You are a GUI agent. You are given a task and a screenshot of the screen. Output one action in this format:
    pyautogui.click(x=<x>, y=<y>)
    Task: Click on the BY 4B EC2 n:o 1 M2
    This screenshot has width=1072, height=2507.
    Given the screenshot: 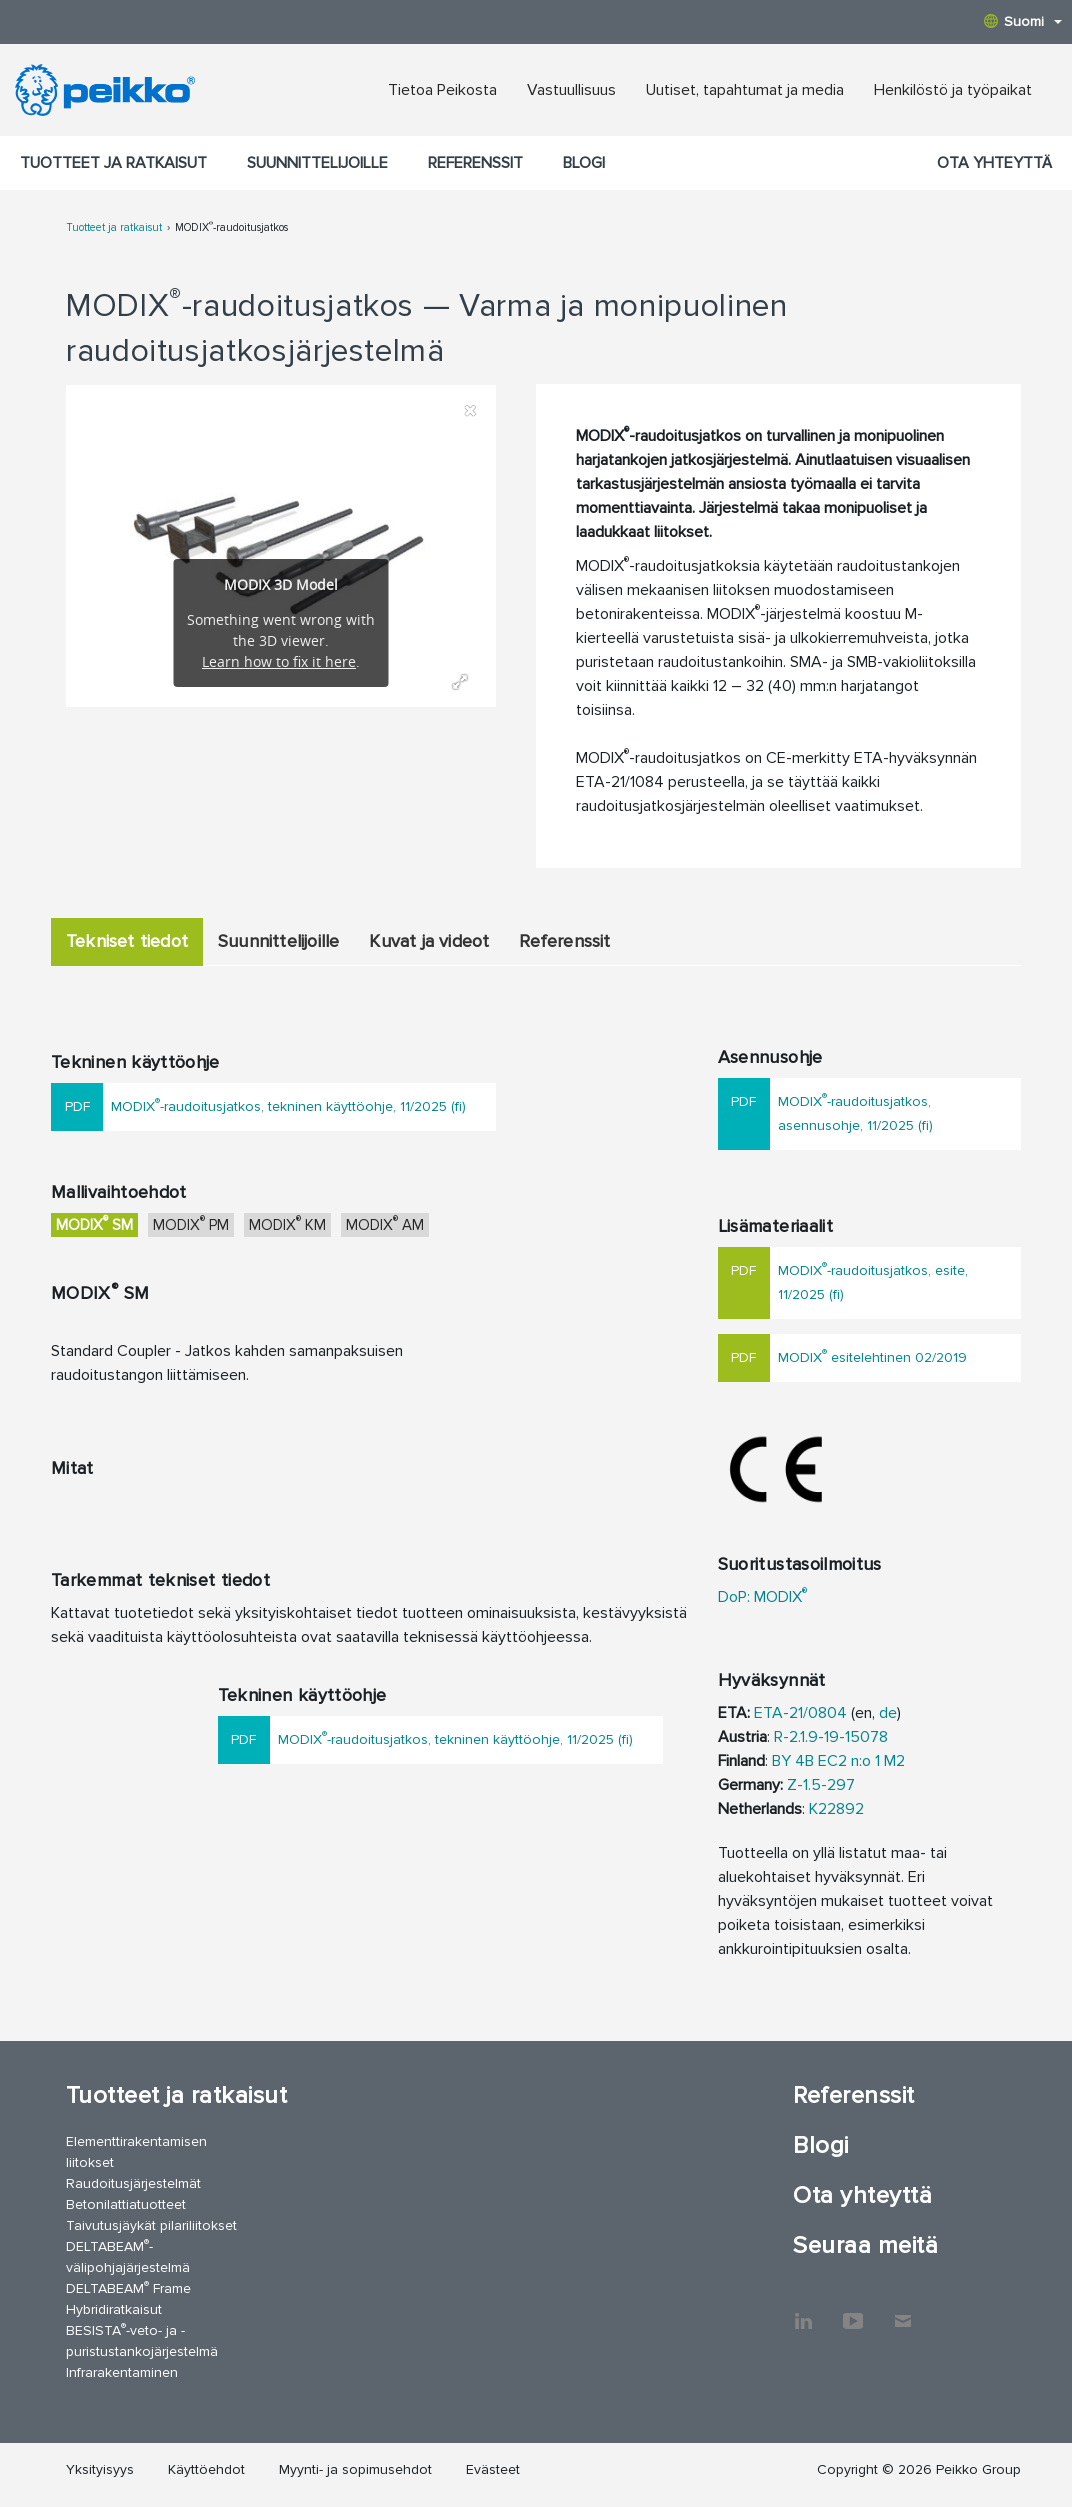 What is the action you would take?
    pyautogui.click(x=838, y=1761)
    